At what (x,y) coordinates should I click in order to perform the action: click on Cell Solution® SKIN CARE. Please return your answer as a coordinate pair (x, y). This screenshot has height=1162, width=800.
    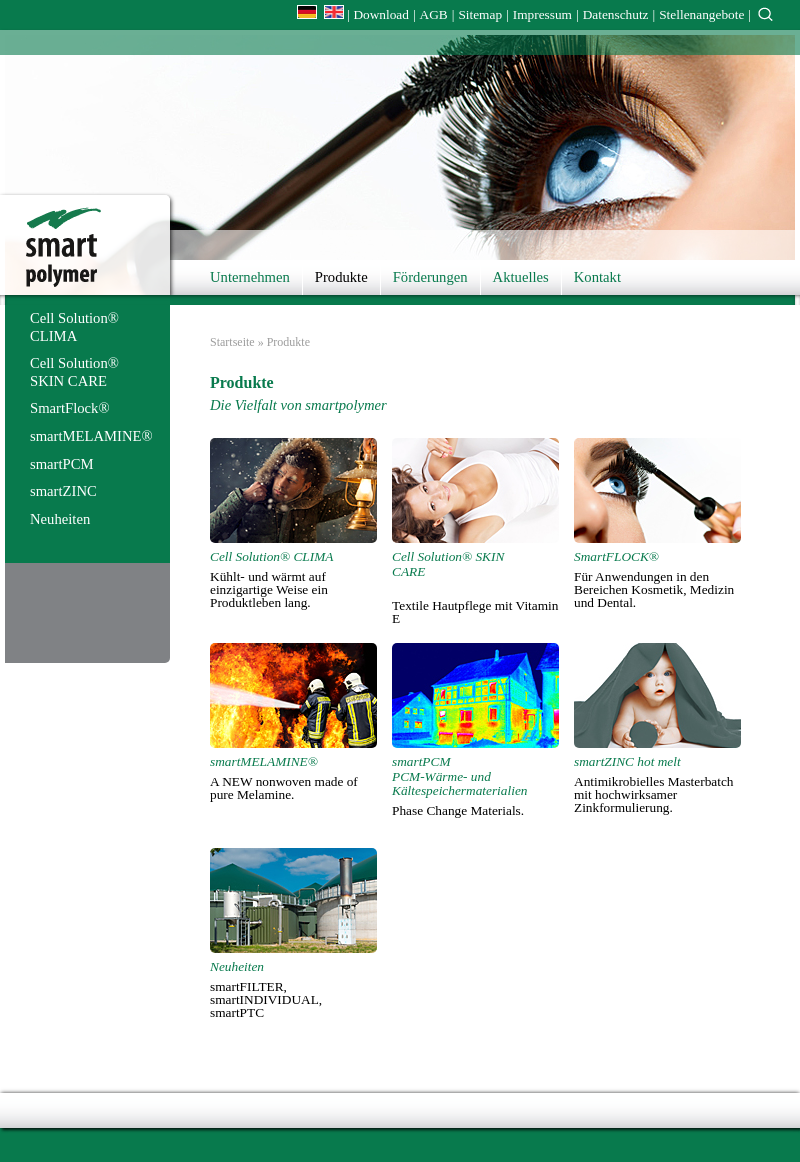
    Looking at the image, I should click on (74, 372).